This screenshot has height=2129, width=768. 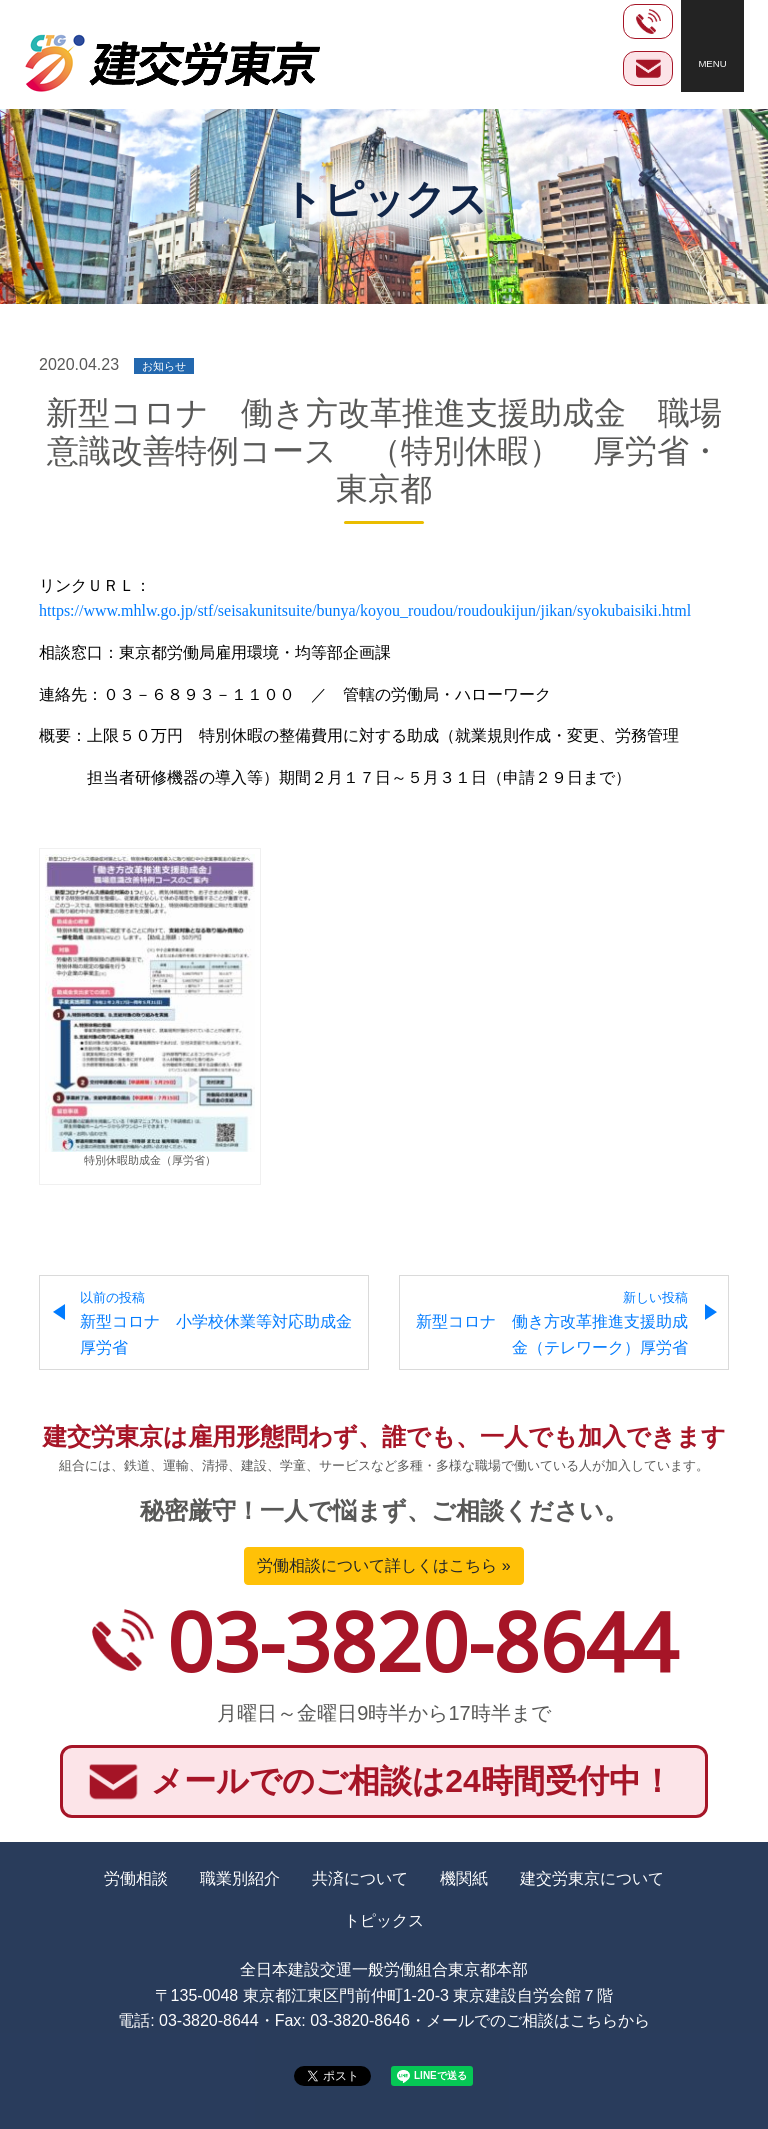 What do you see at coordinates (224, 1323) in the screenshot?
I see `新型コロナ 小学校休業等対応助成金 厚労省` at bounding box center [224, 1323].